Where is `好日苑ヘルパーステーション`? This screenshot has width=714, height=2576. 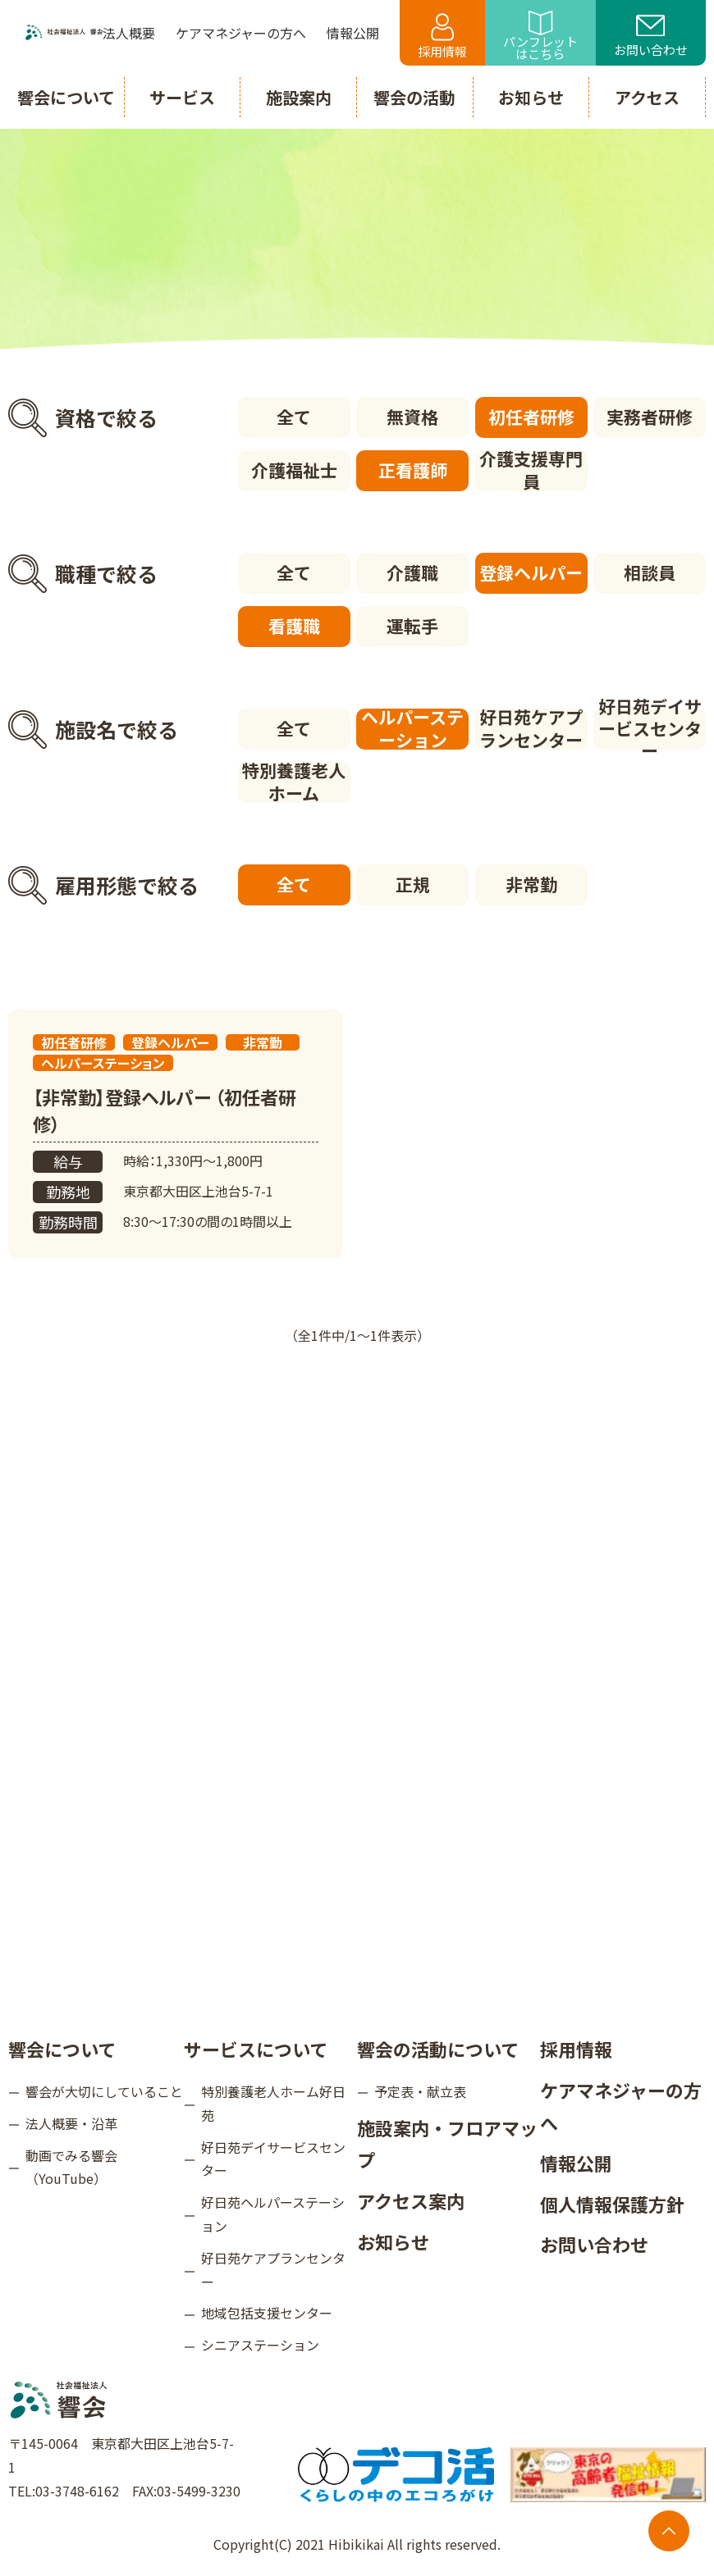 好日苑ヘルパーステーション is located at coordinates (273, 2214).